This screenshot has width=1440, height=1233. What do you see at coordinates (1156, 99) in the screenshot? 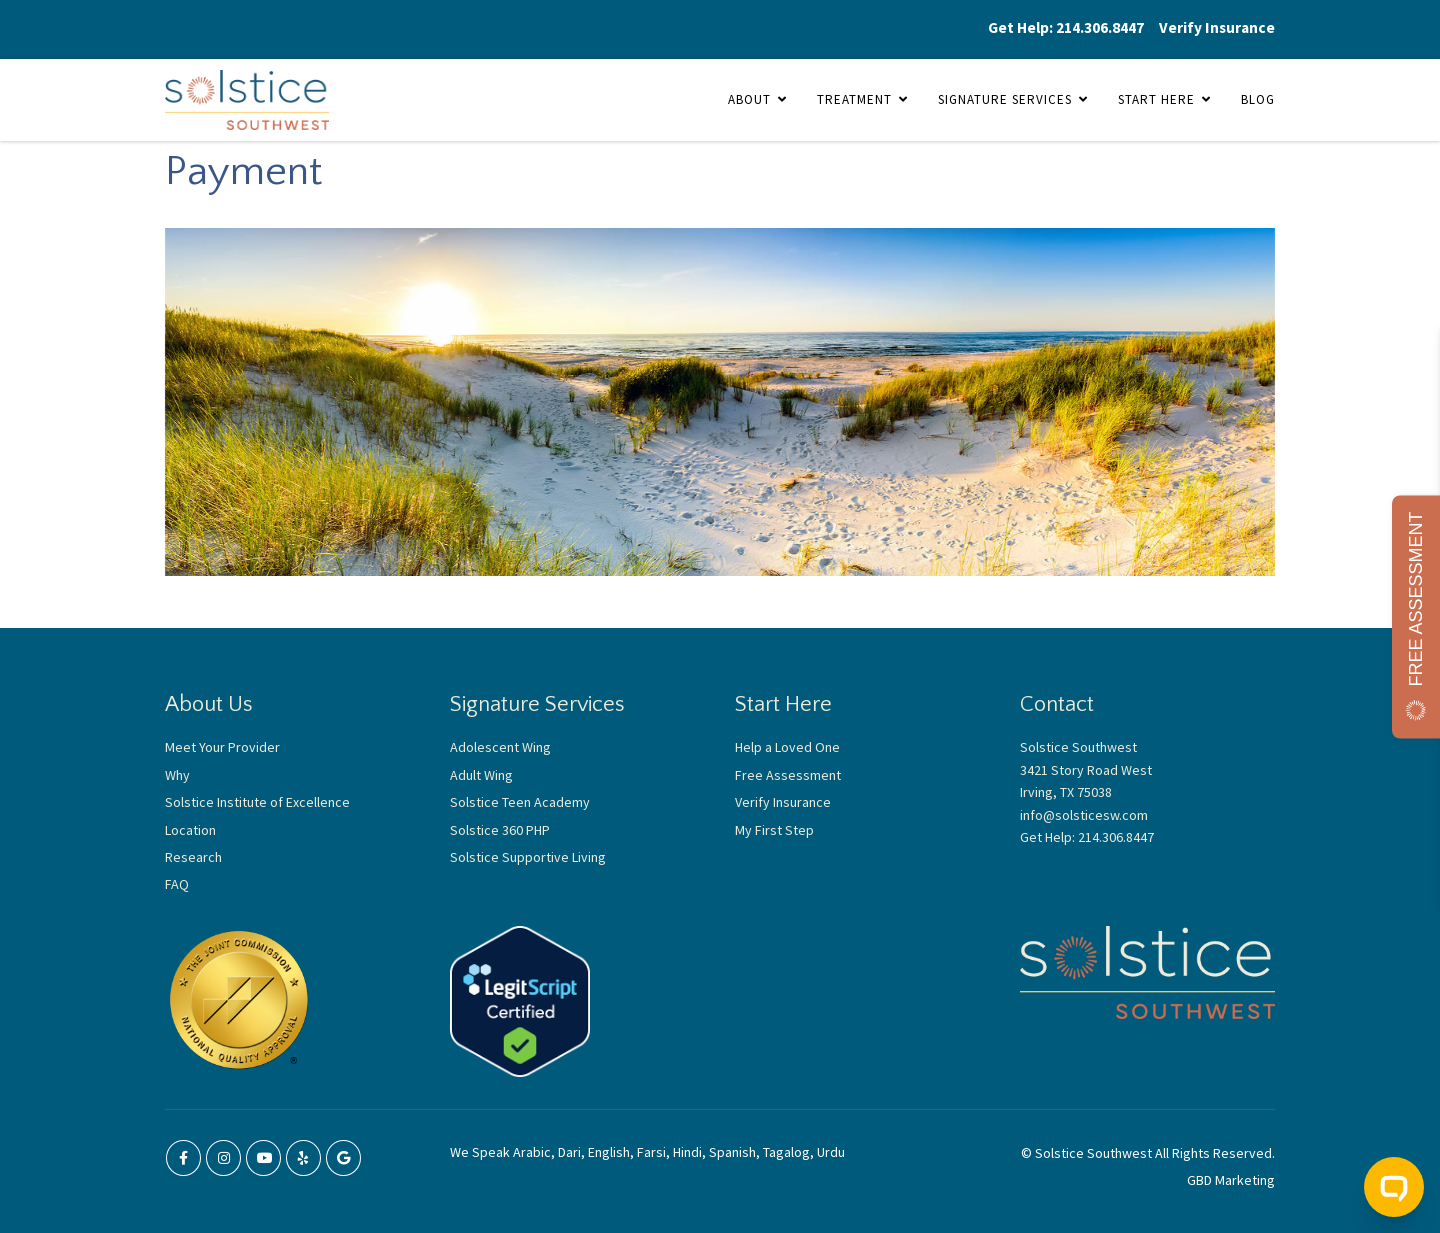
I see `Start Here` at bounding box center [1156, 99].